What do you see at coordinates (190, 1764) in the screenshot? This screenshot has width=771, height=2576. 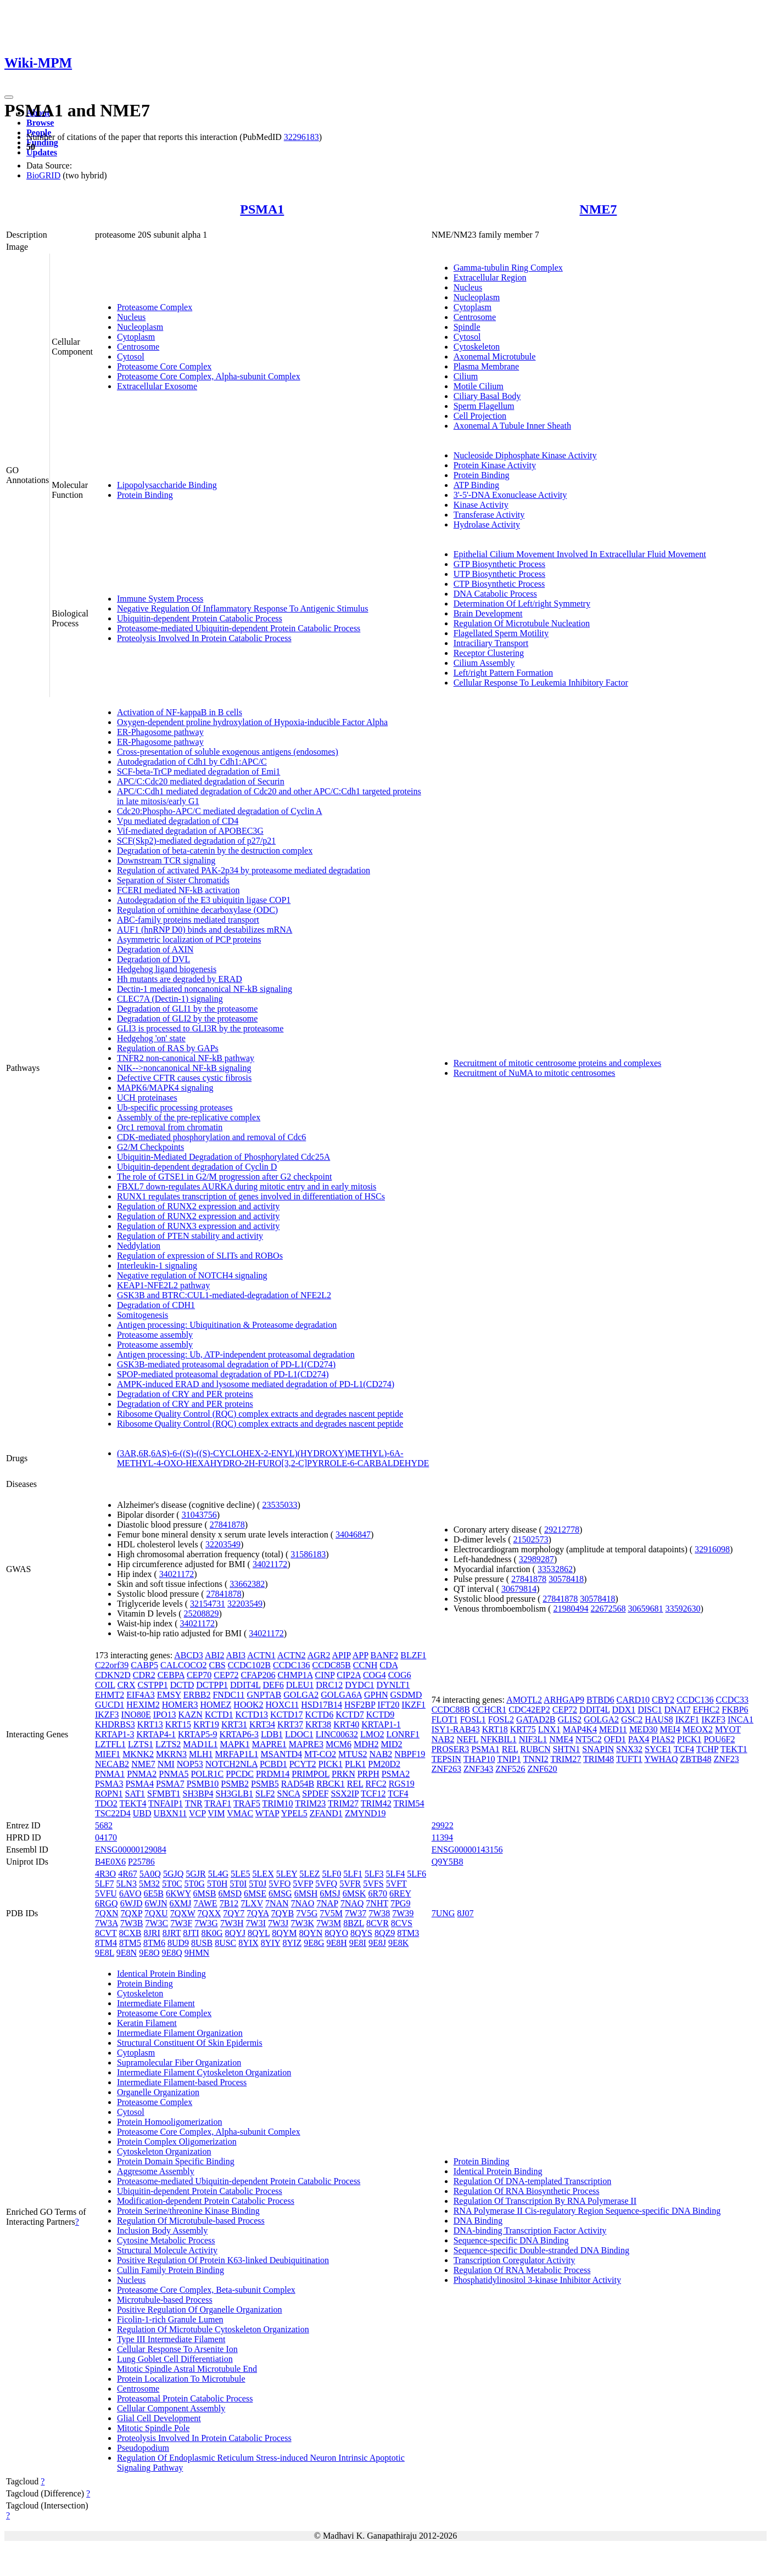 I see `NOP53` at bounding box center [190, 1764].